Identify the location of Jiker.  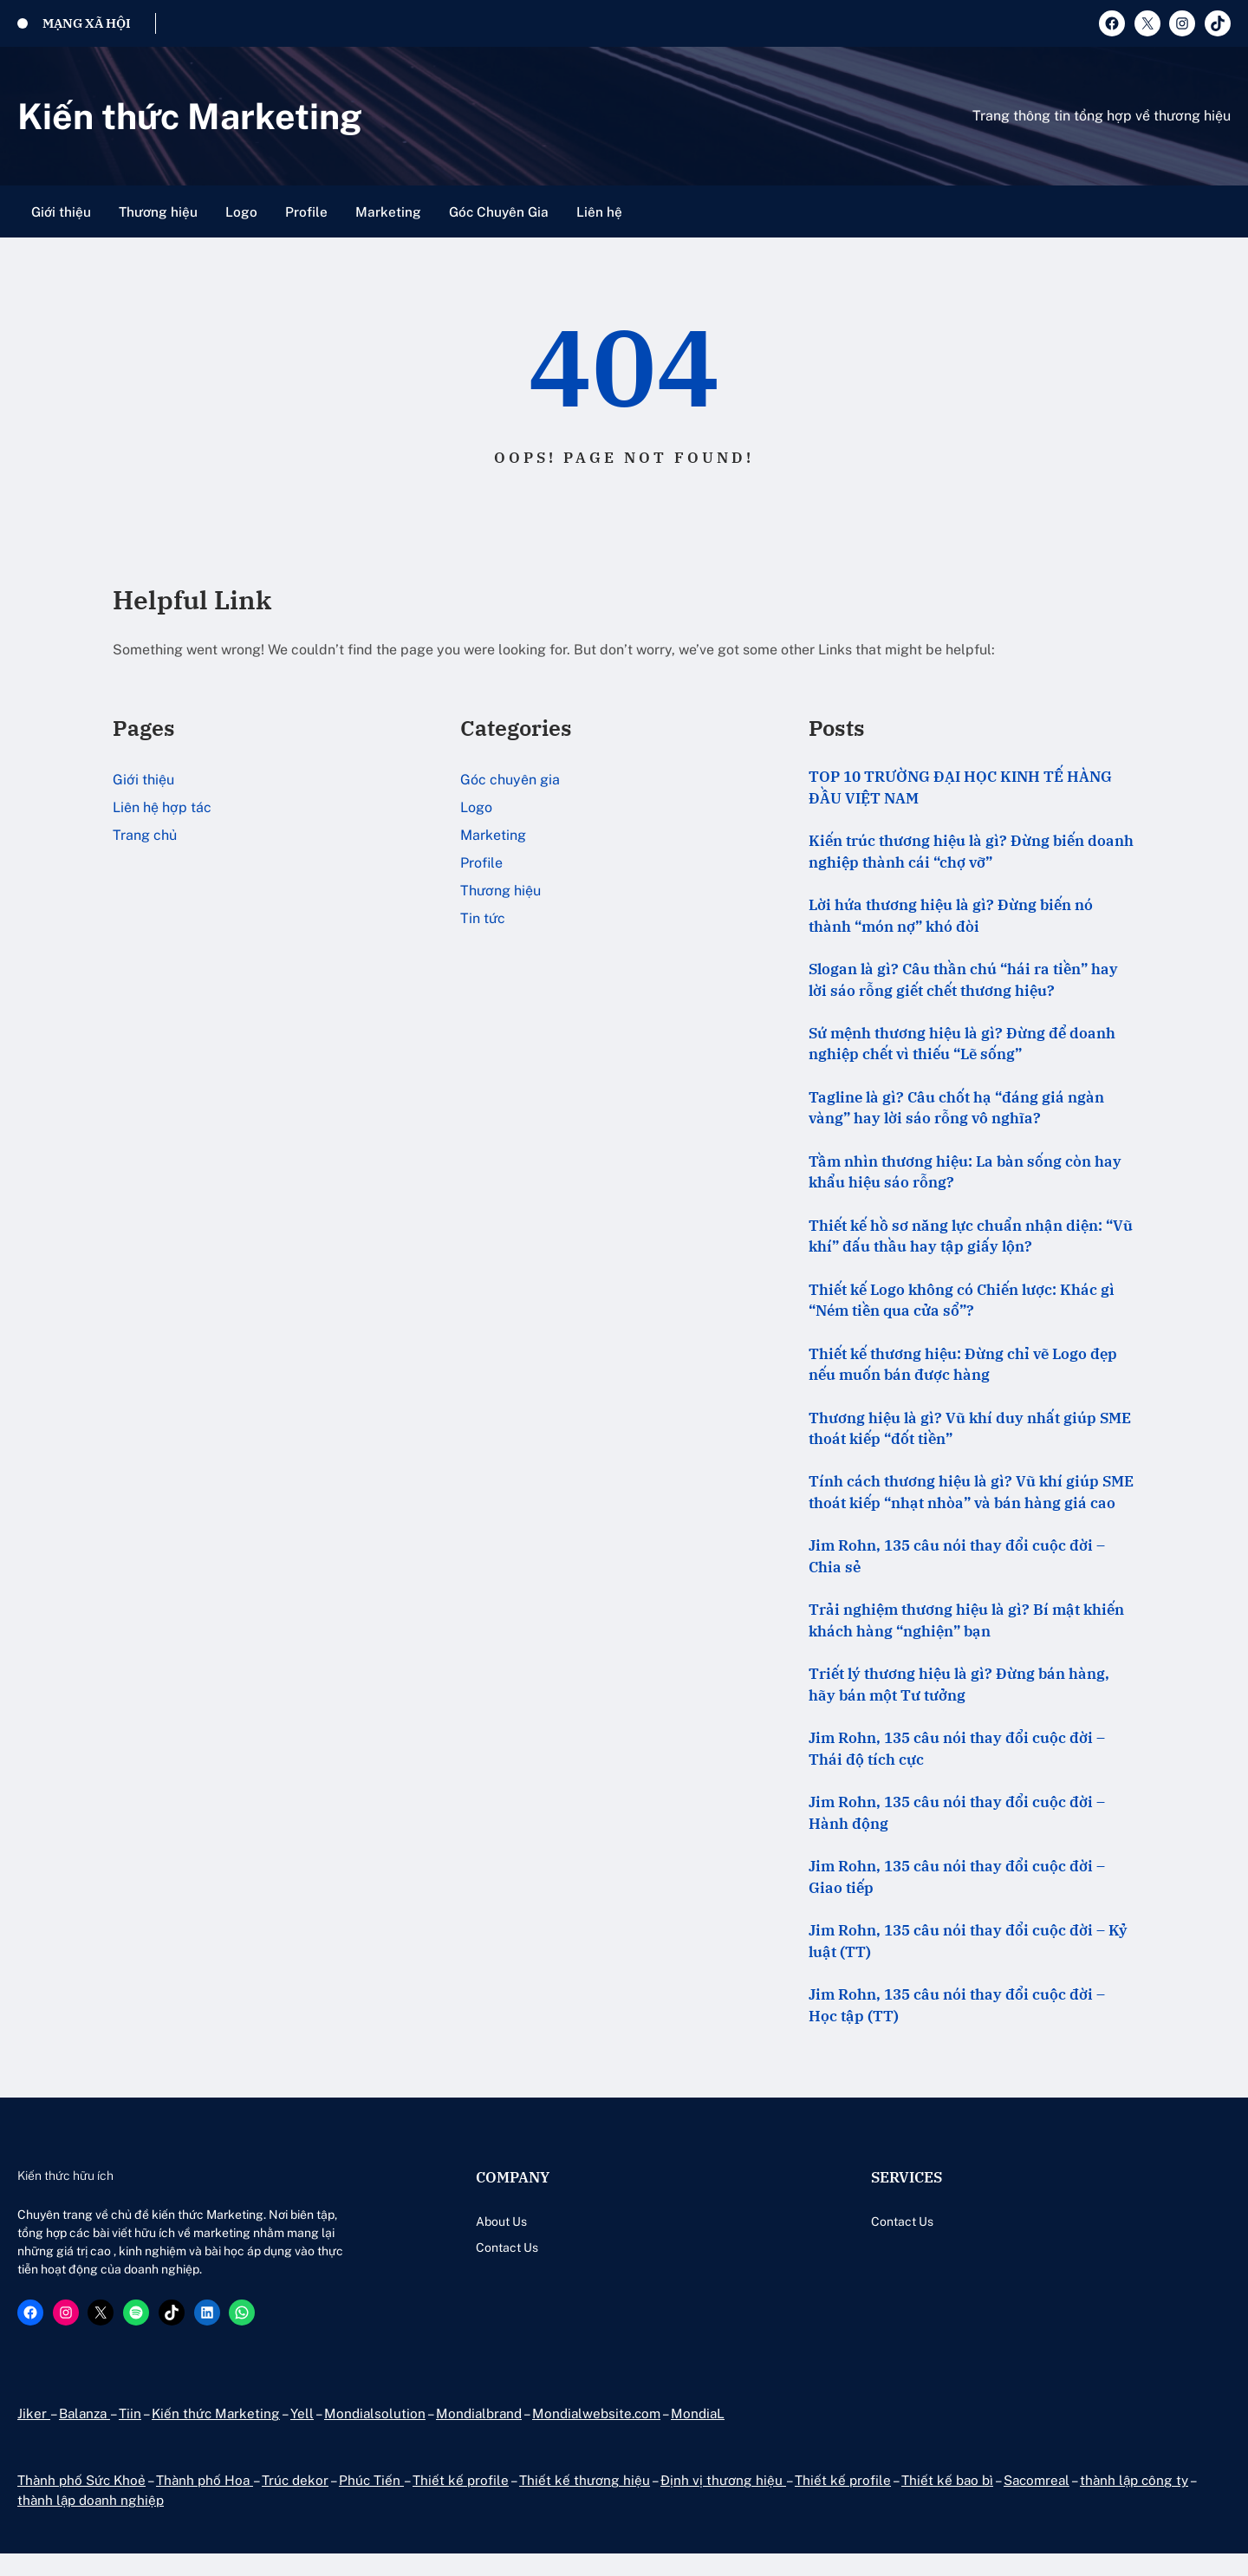
(33, 2435).